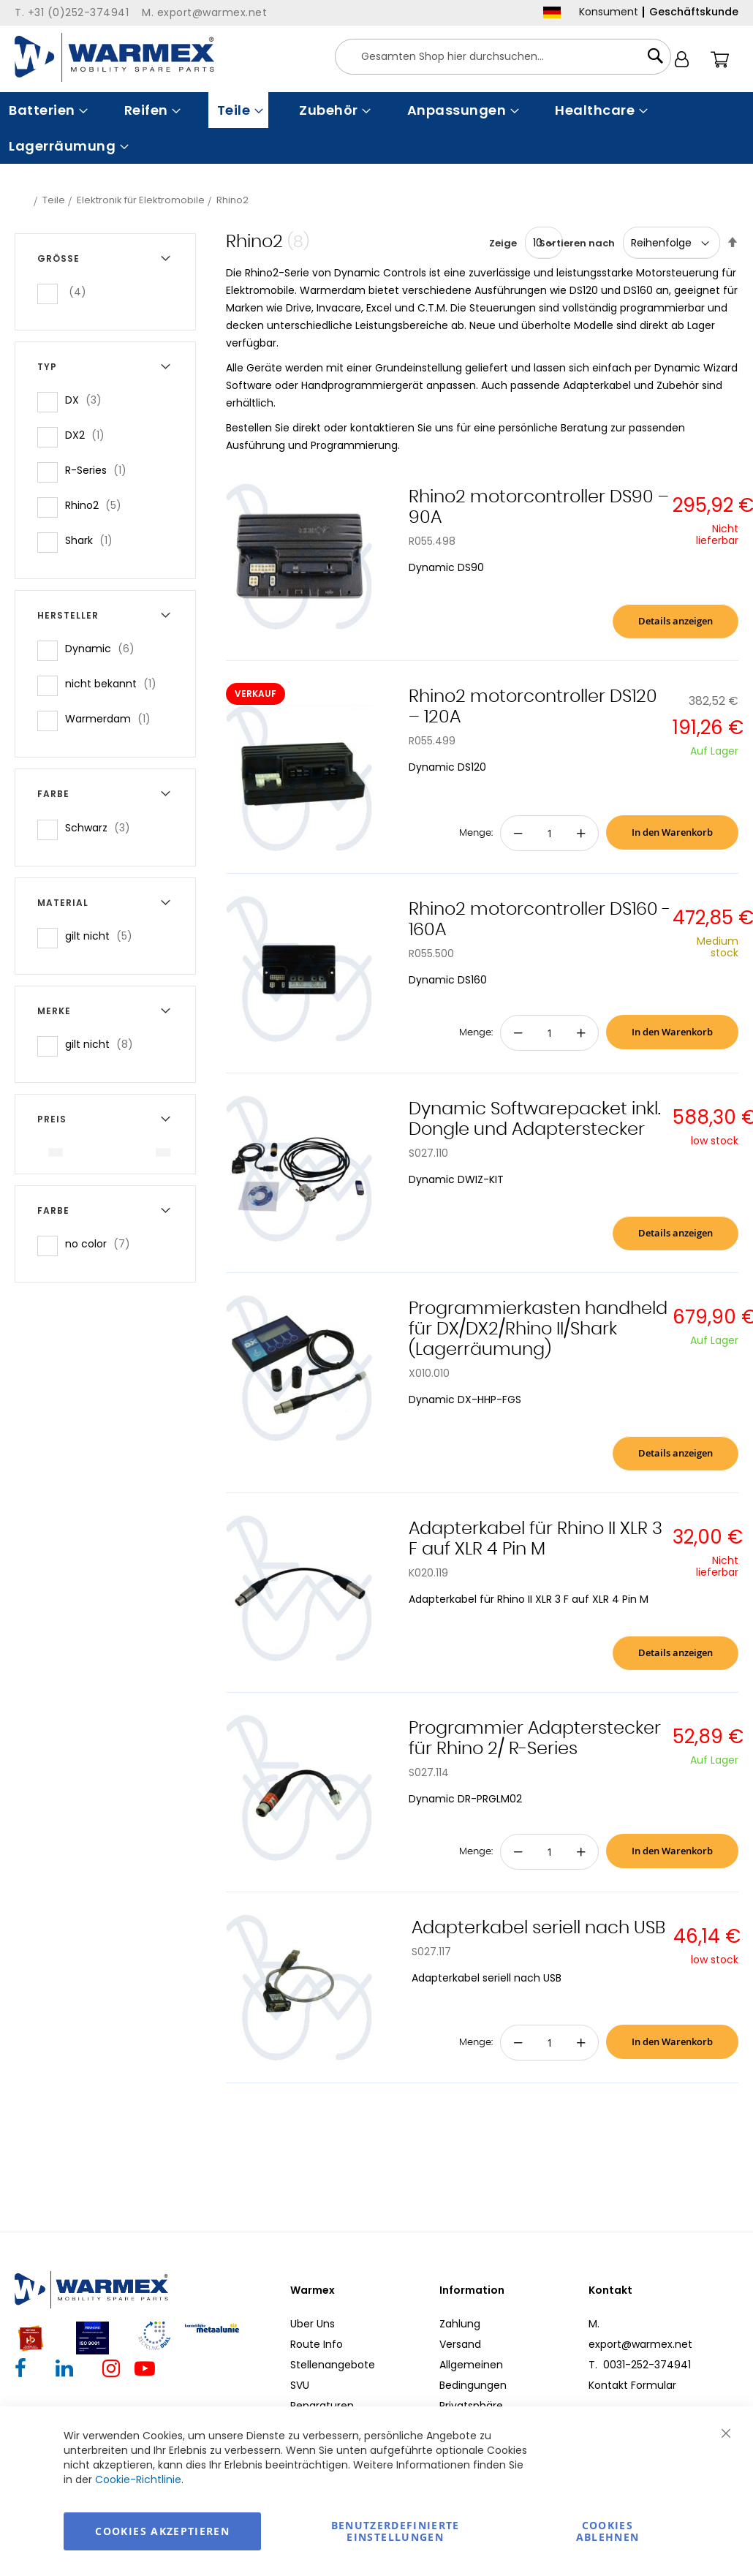  What do you see at coordinates (53, 200) in the screenshot?
I see `Teile` at bounding box center [53, 200].